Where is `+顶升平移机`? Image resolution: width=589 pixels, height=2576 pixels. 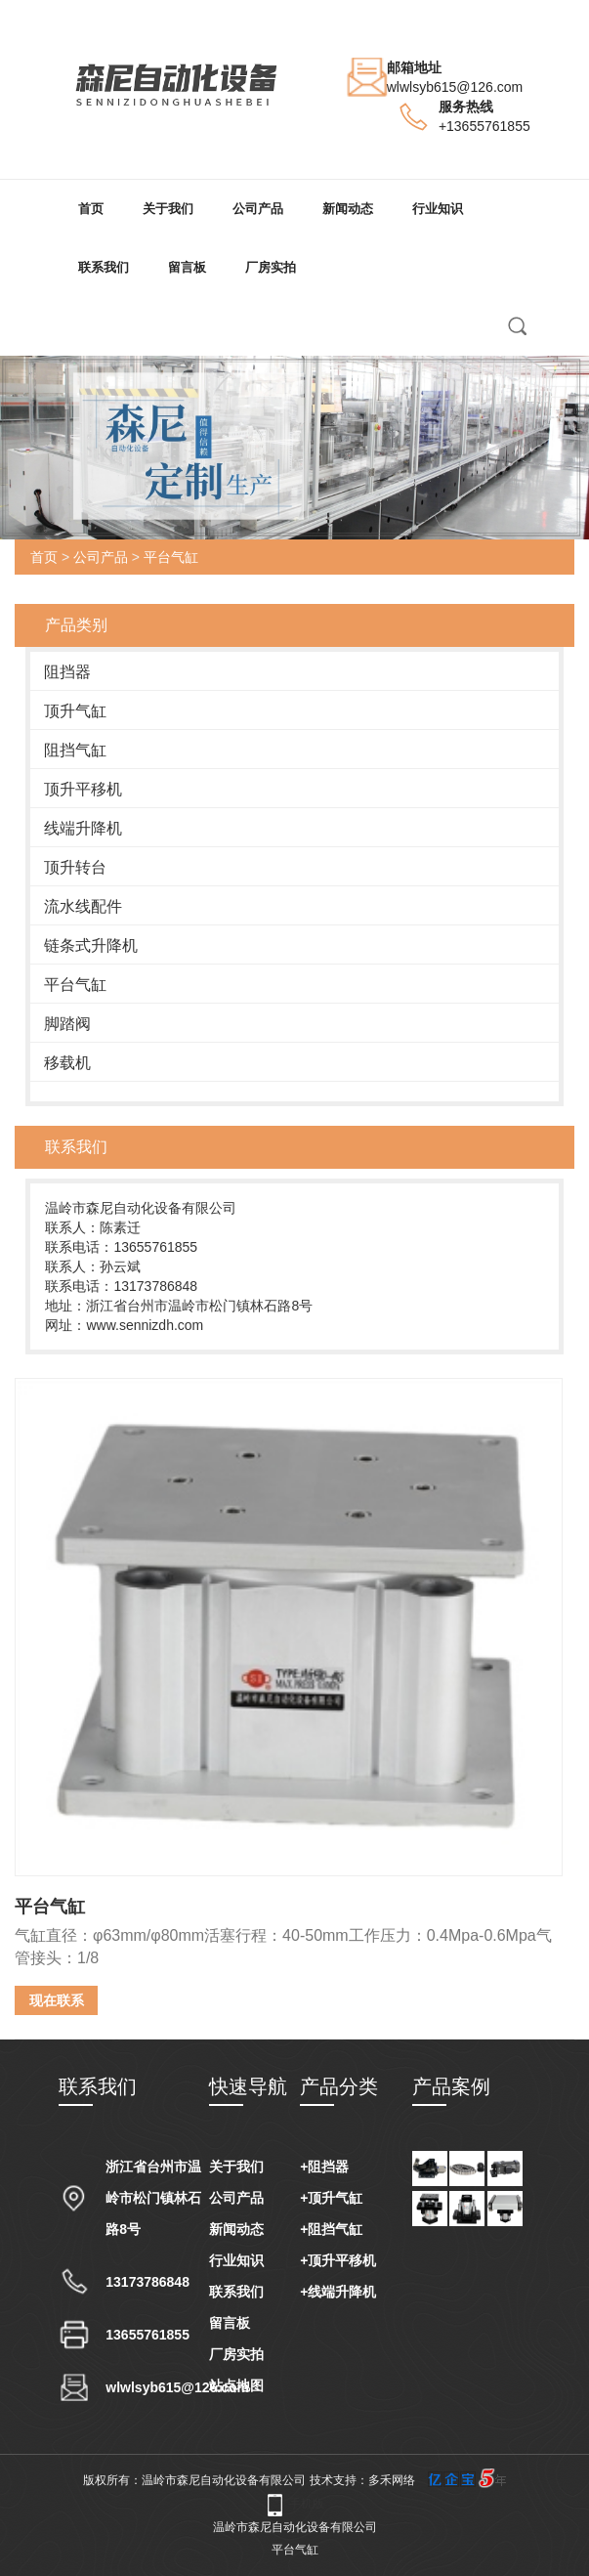 +顶升平移机 is located at coordinates (338, 2260).